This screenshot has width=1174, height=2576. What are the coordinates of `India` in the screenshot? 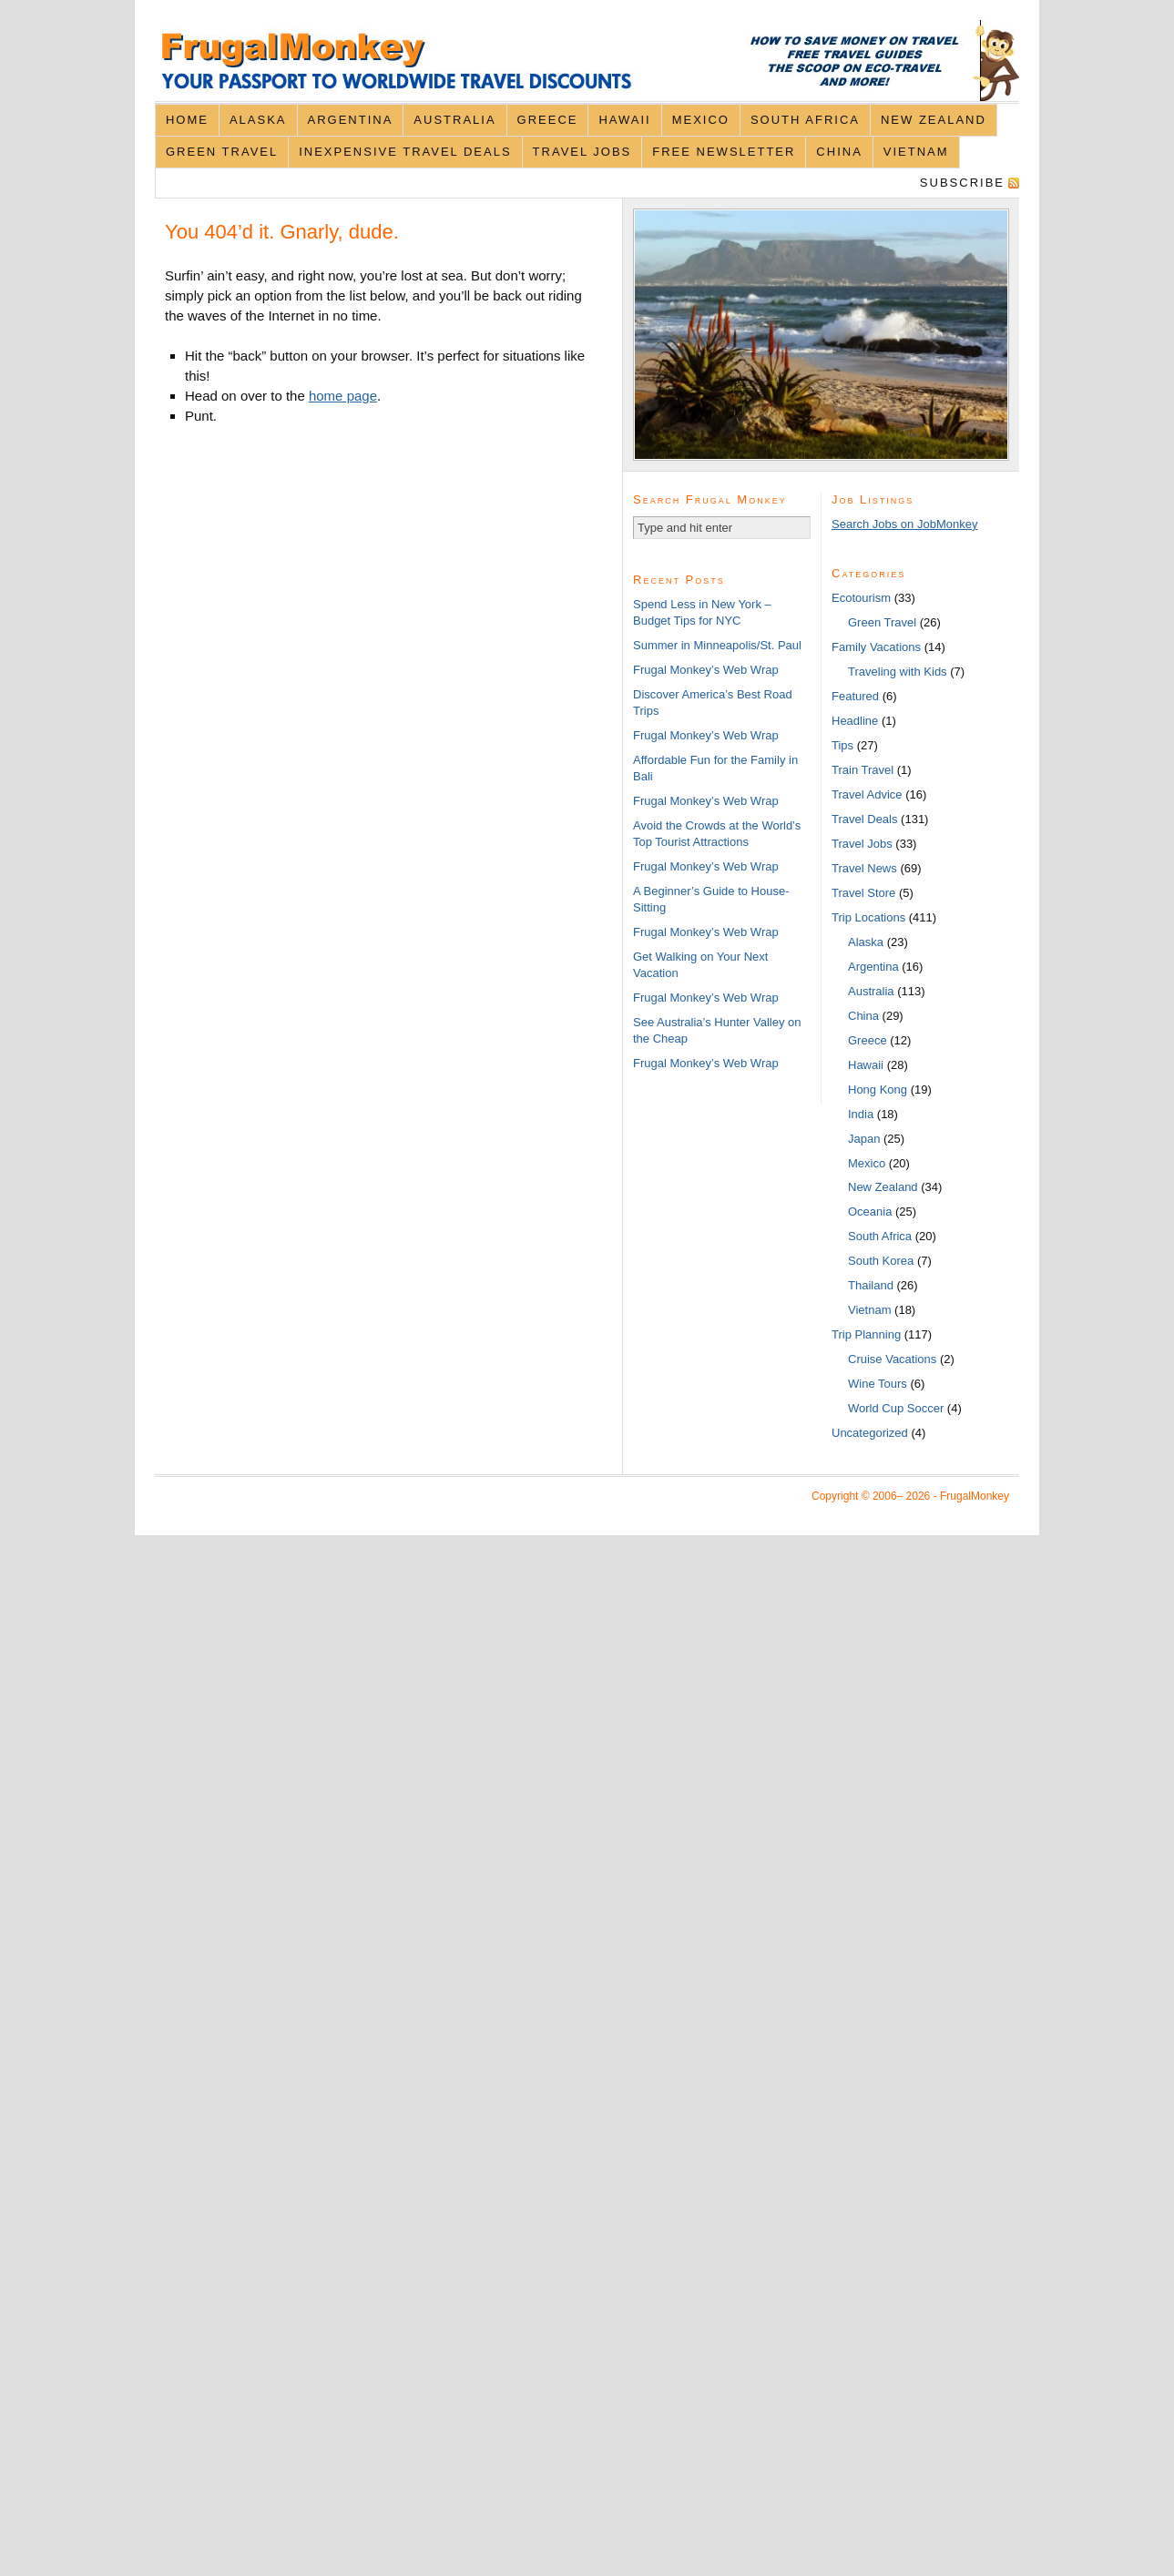 It's located at (860, 1114).